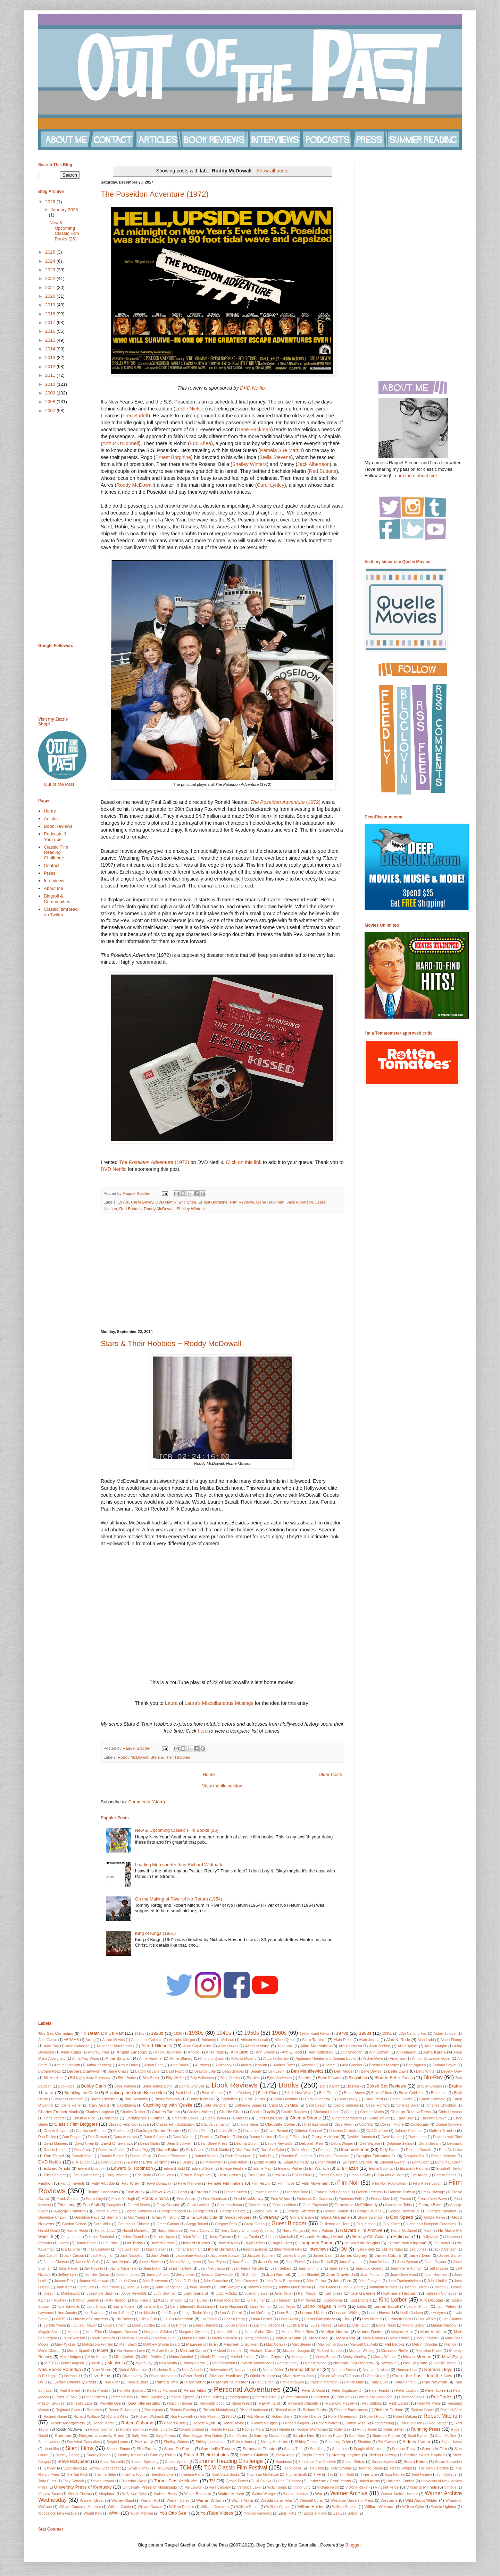 The height and width of the screenshot is (2576, 500). I want to click on Out of the Past, so click(59, 784).